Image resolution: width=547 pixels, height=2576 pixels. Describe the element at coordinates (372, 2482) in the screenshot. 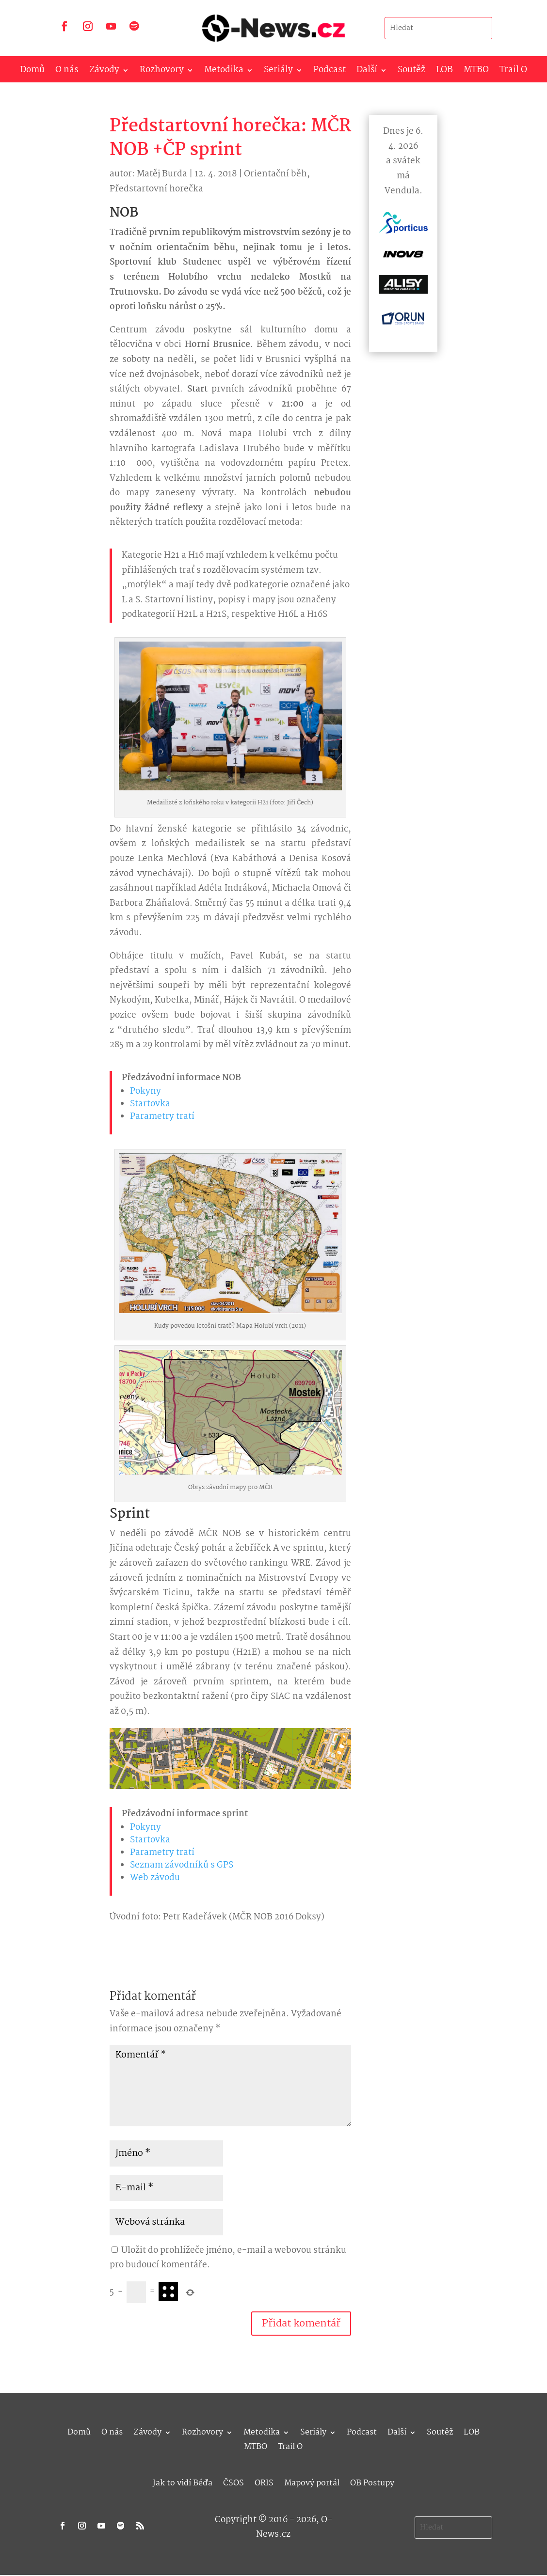

I see `OB Postupy` at that location.